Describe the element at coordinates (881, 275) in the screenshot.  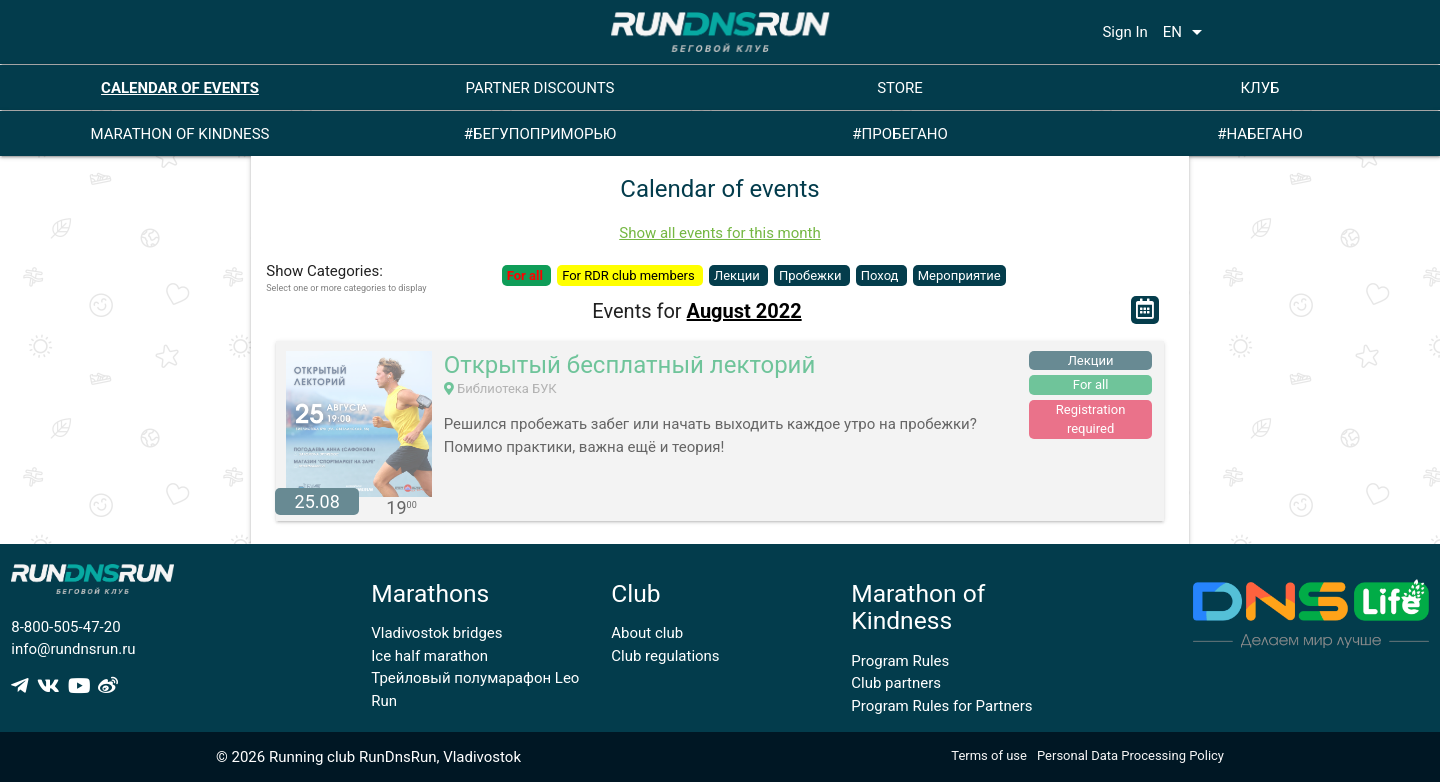
I see `Поход` at that location.